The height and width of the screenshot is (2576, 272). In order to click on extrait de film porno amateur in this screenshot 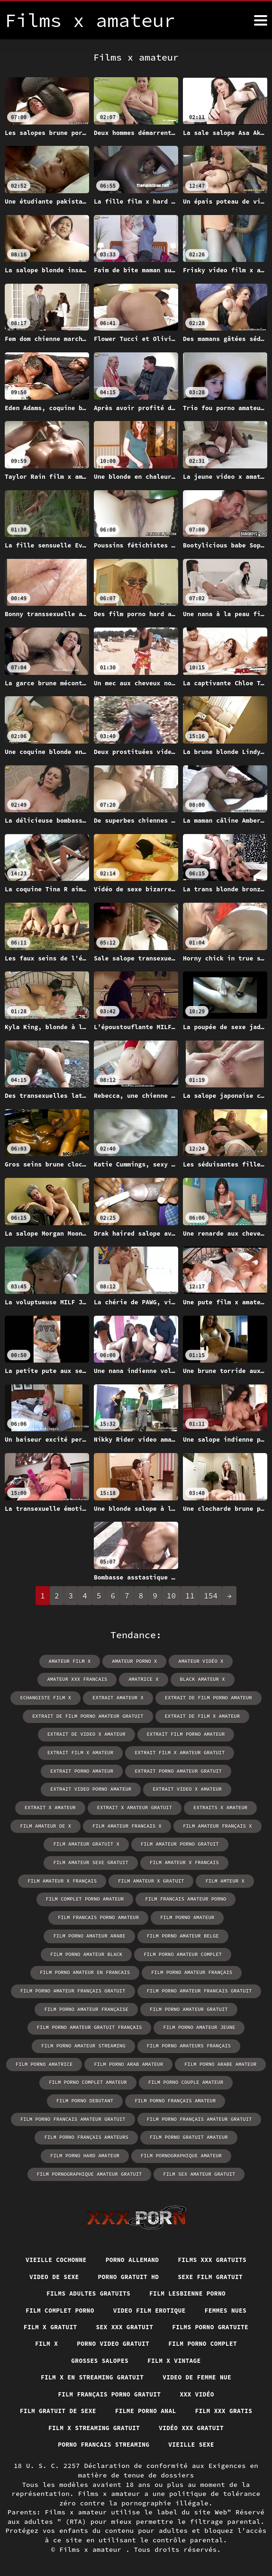, I will do `click(171, 1697)`.